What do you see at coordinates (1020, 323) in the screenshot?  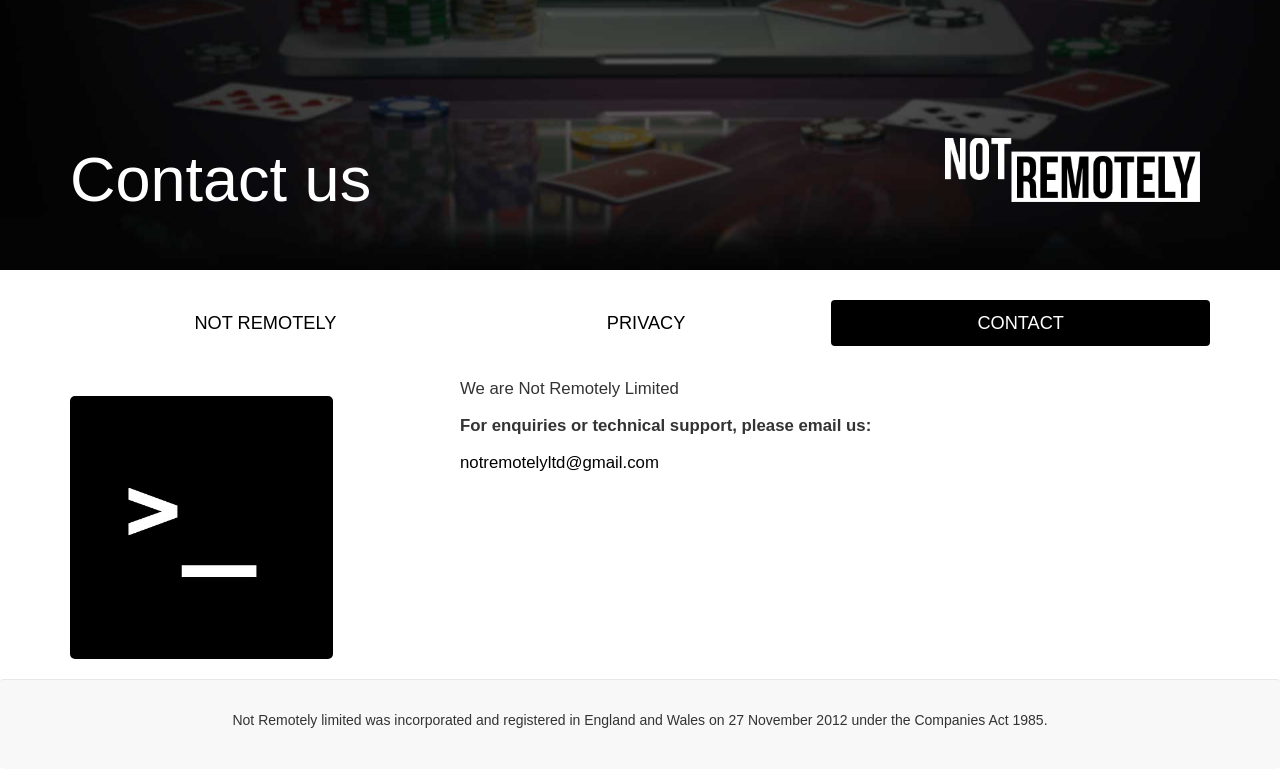 I see `CONTACT` at bounding box center [1020, 323].